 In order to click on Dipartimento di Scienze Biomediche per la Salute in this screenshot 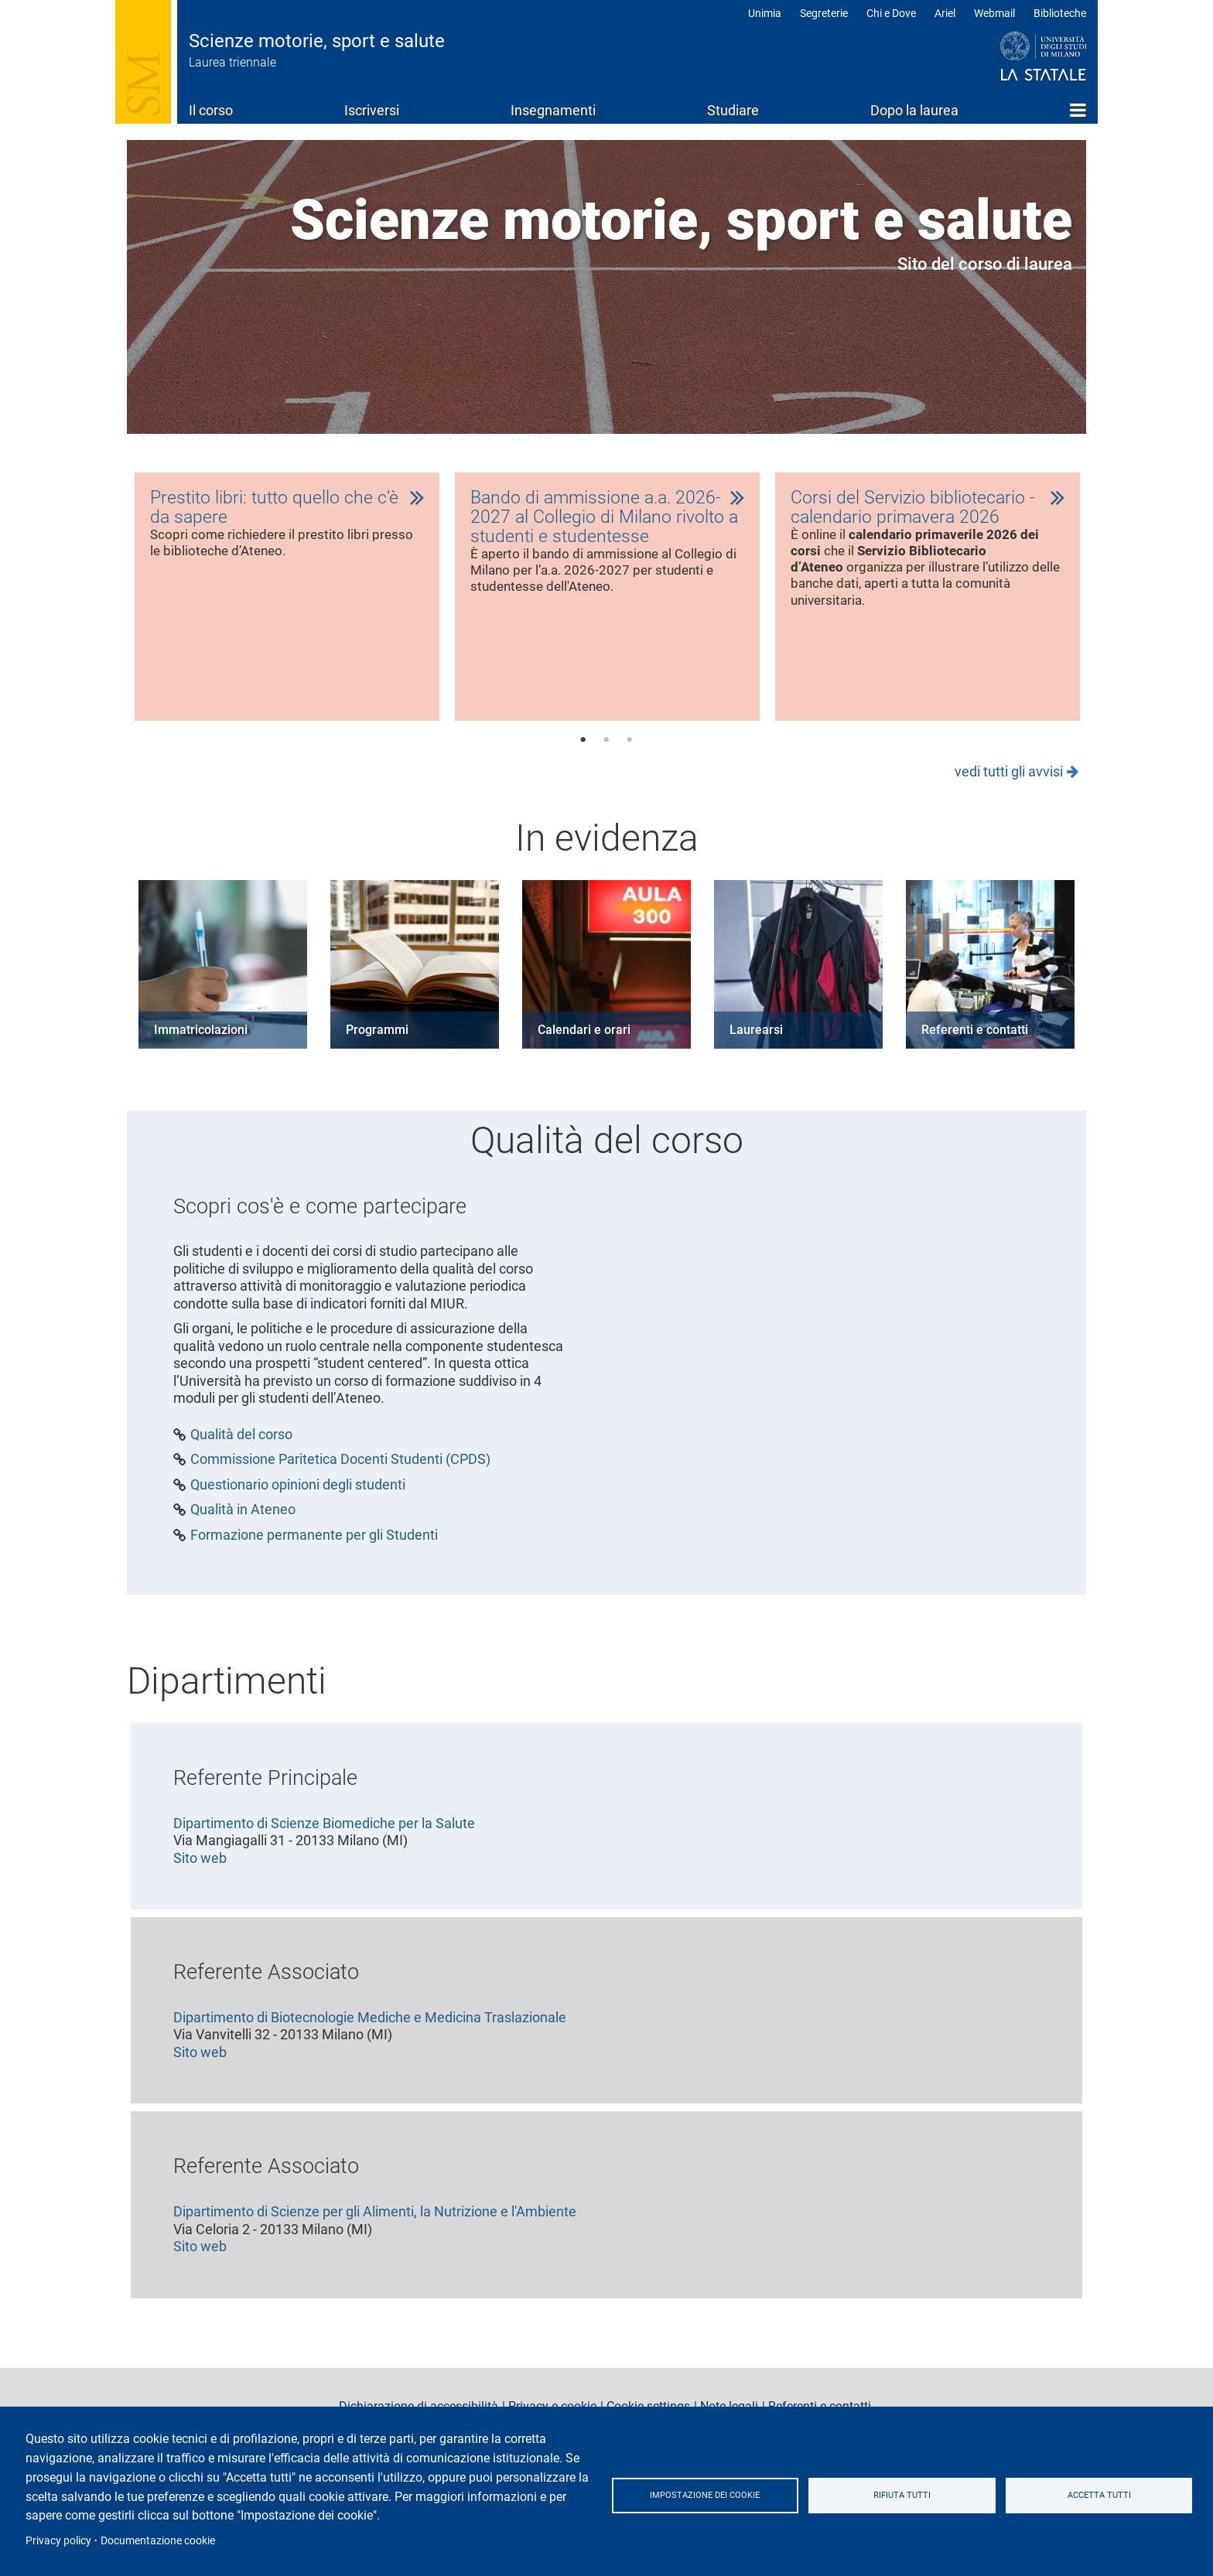, I will do `click(324, 1829)`.